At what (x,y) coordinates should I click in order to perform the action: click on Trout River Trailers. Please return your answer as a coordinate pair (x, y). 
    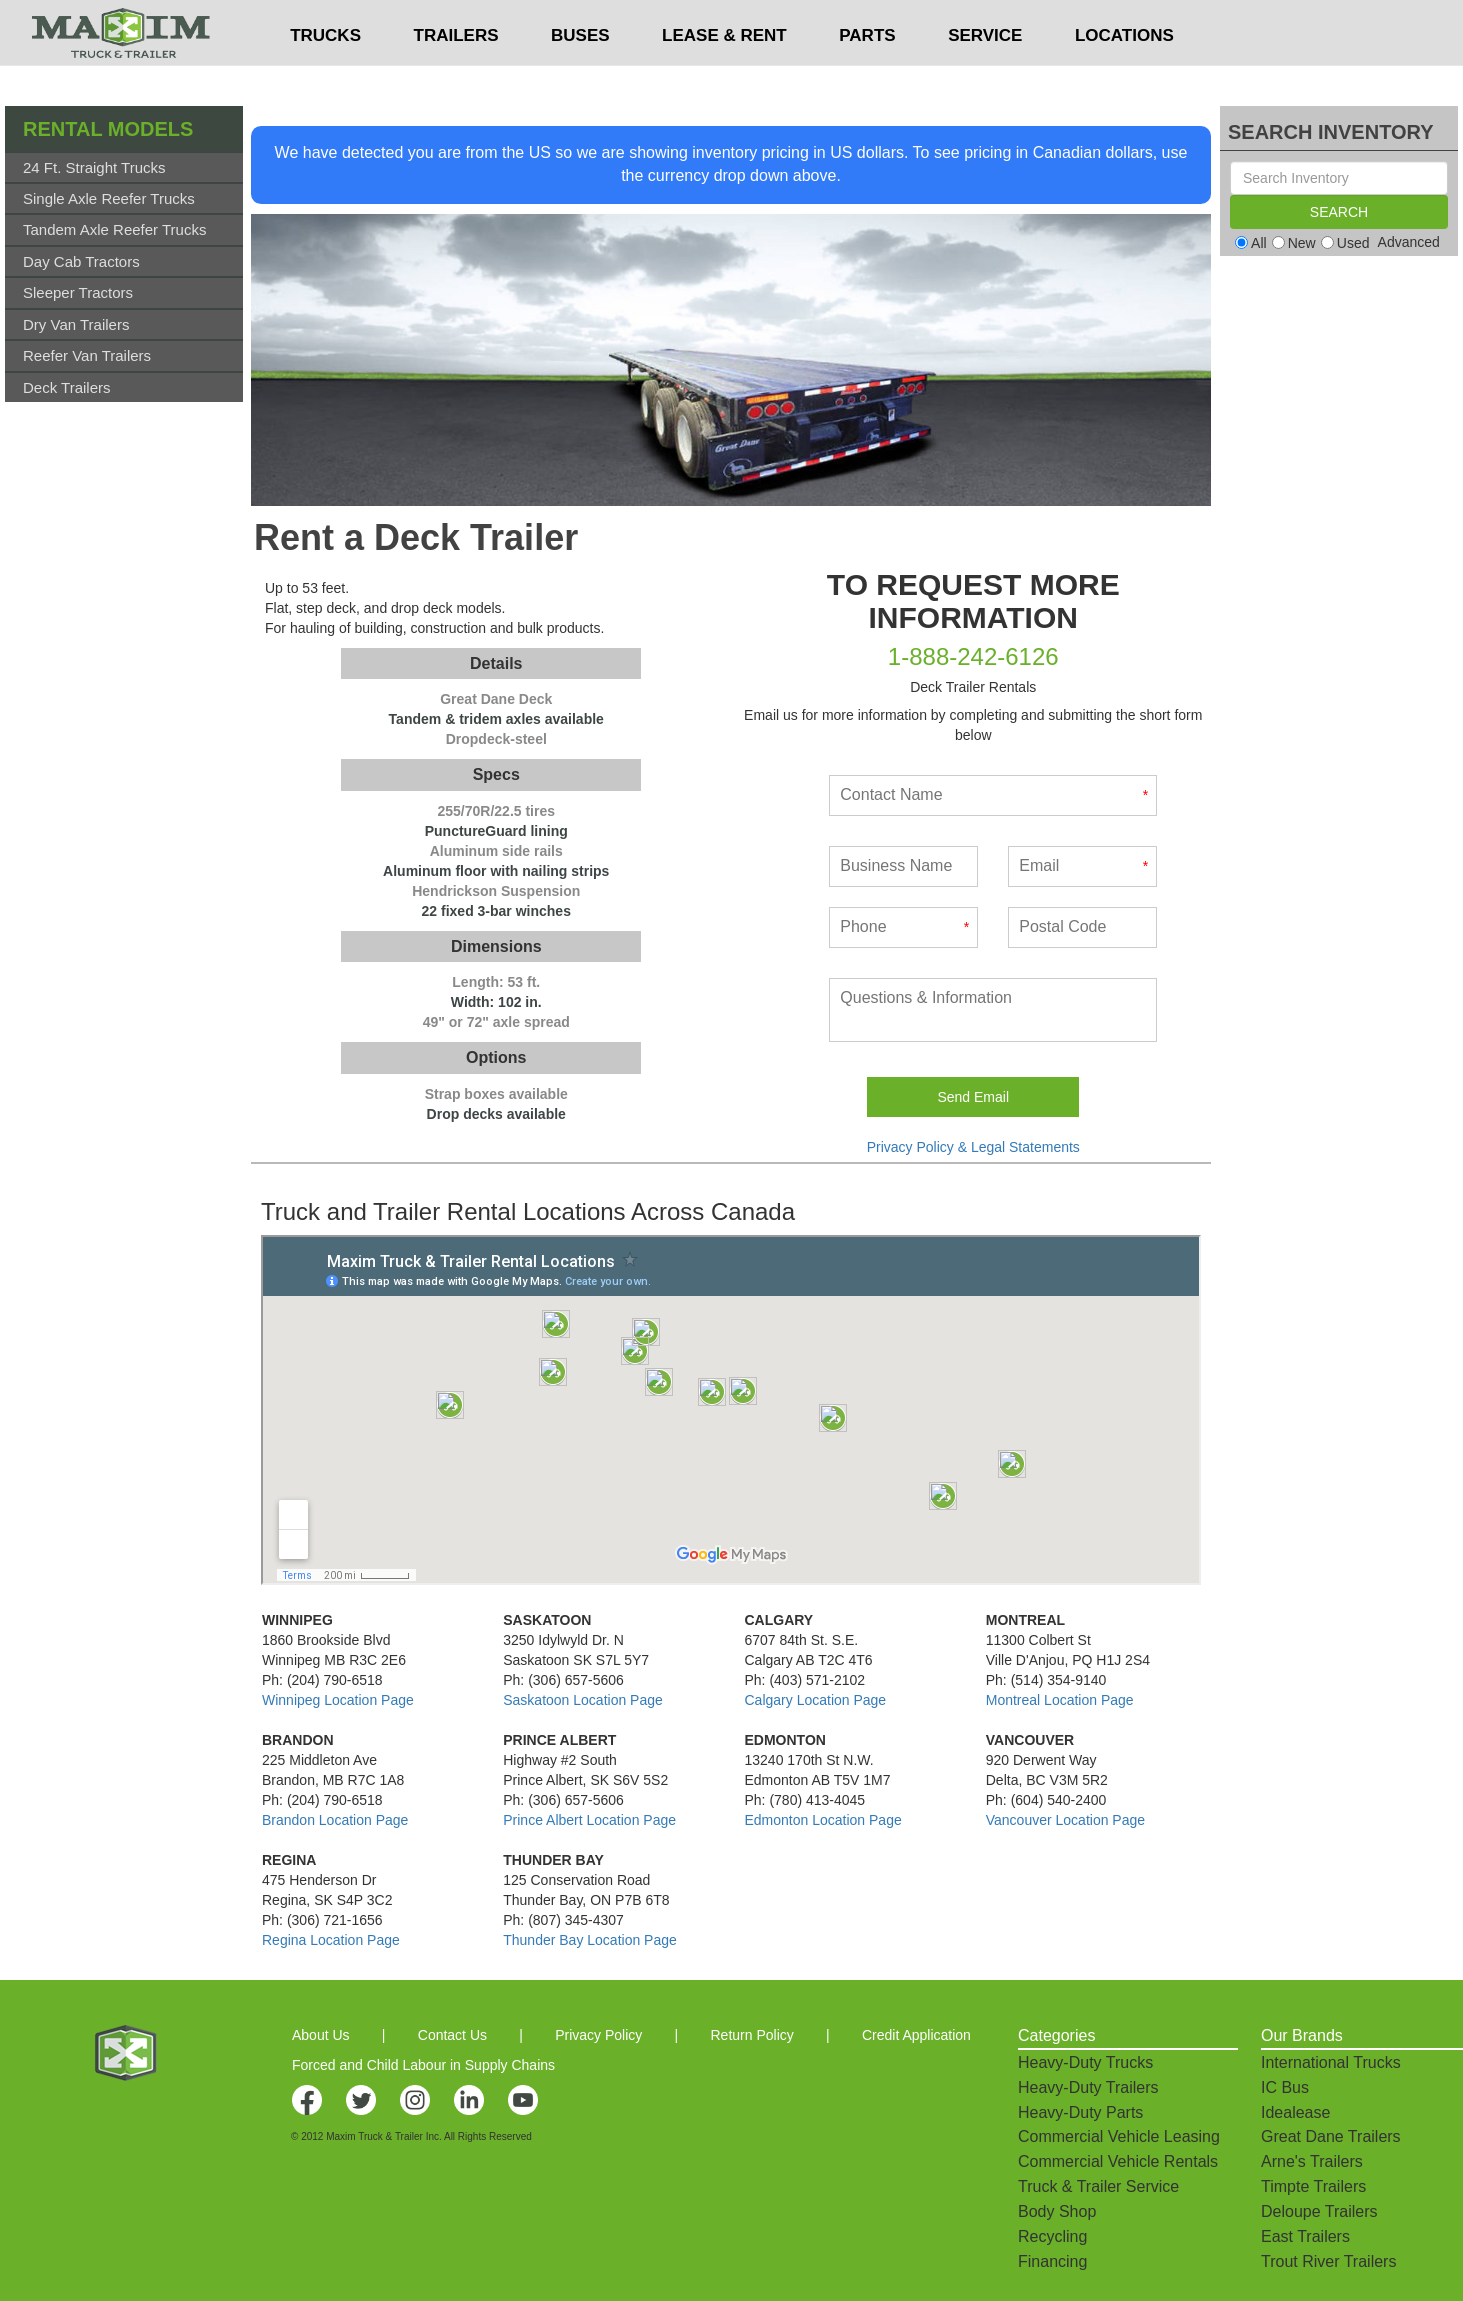
    Looking at the image, I should click on (1328, 2261).